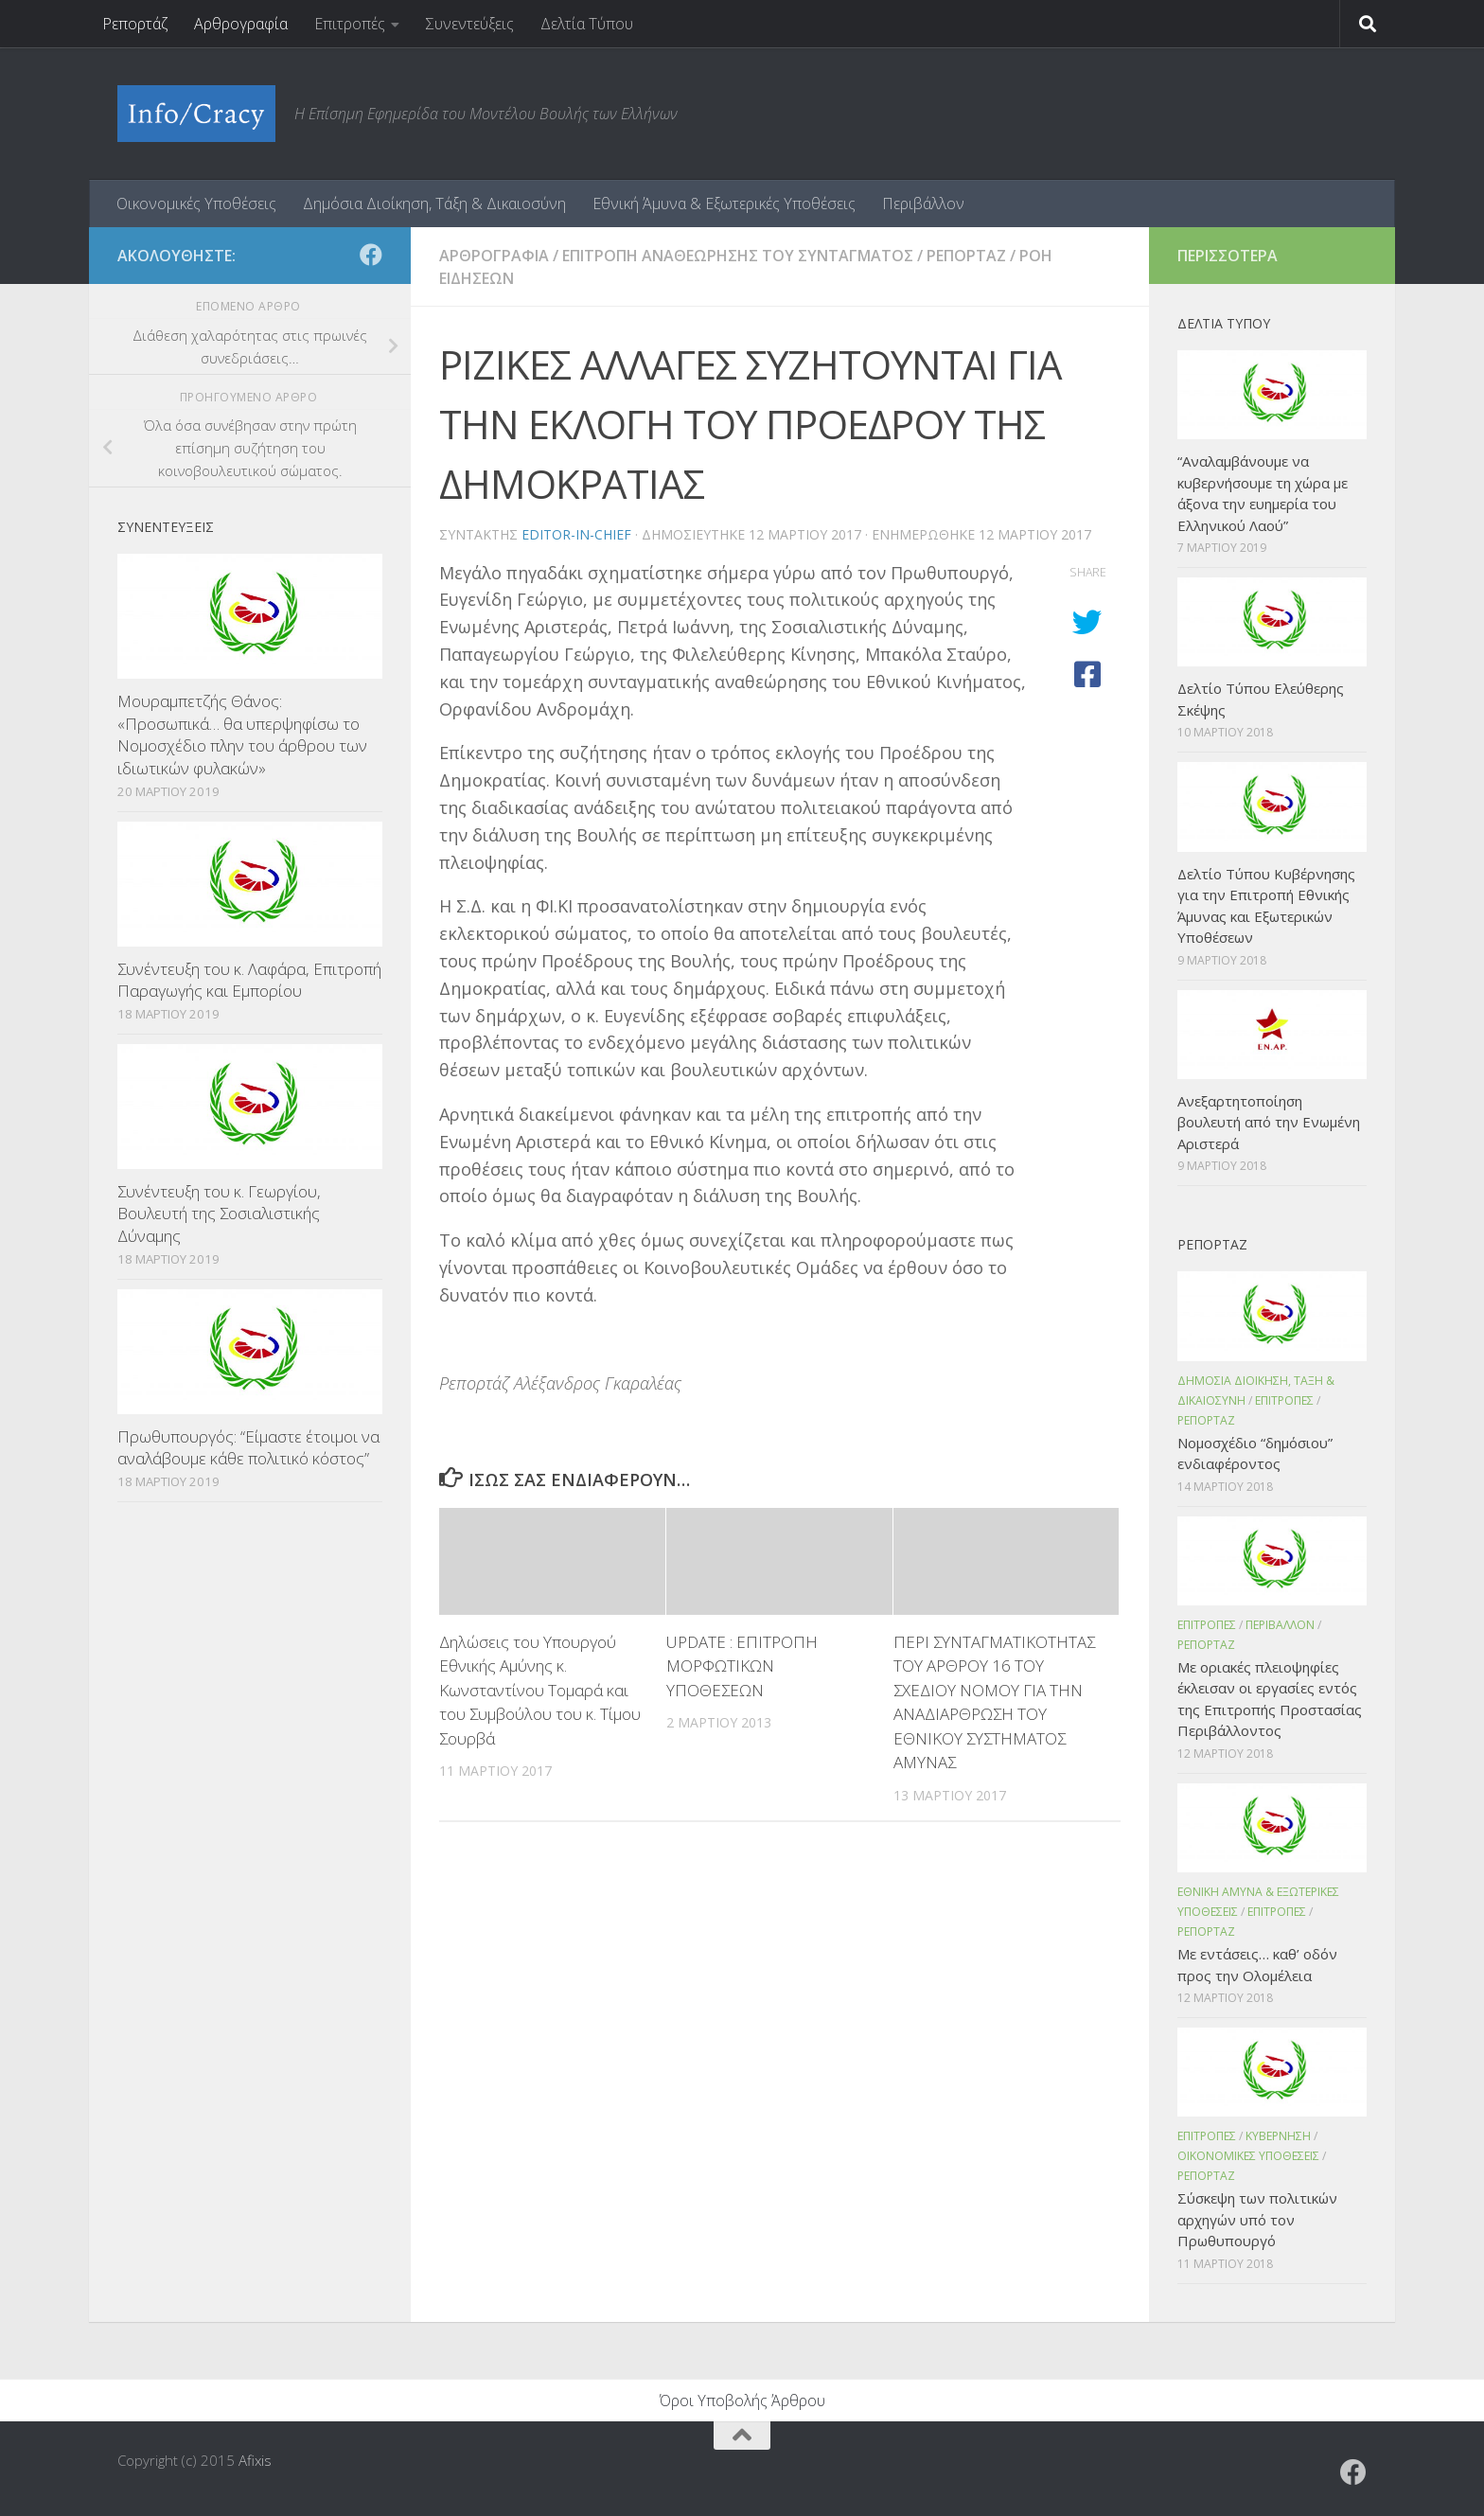 This screenshot has height=2516, width=1484. I want to click on Σύσκεψη των πολιτικών αρχηγών υπό τον Πρωθυπουργό, so click(1257, 2219).